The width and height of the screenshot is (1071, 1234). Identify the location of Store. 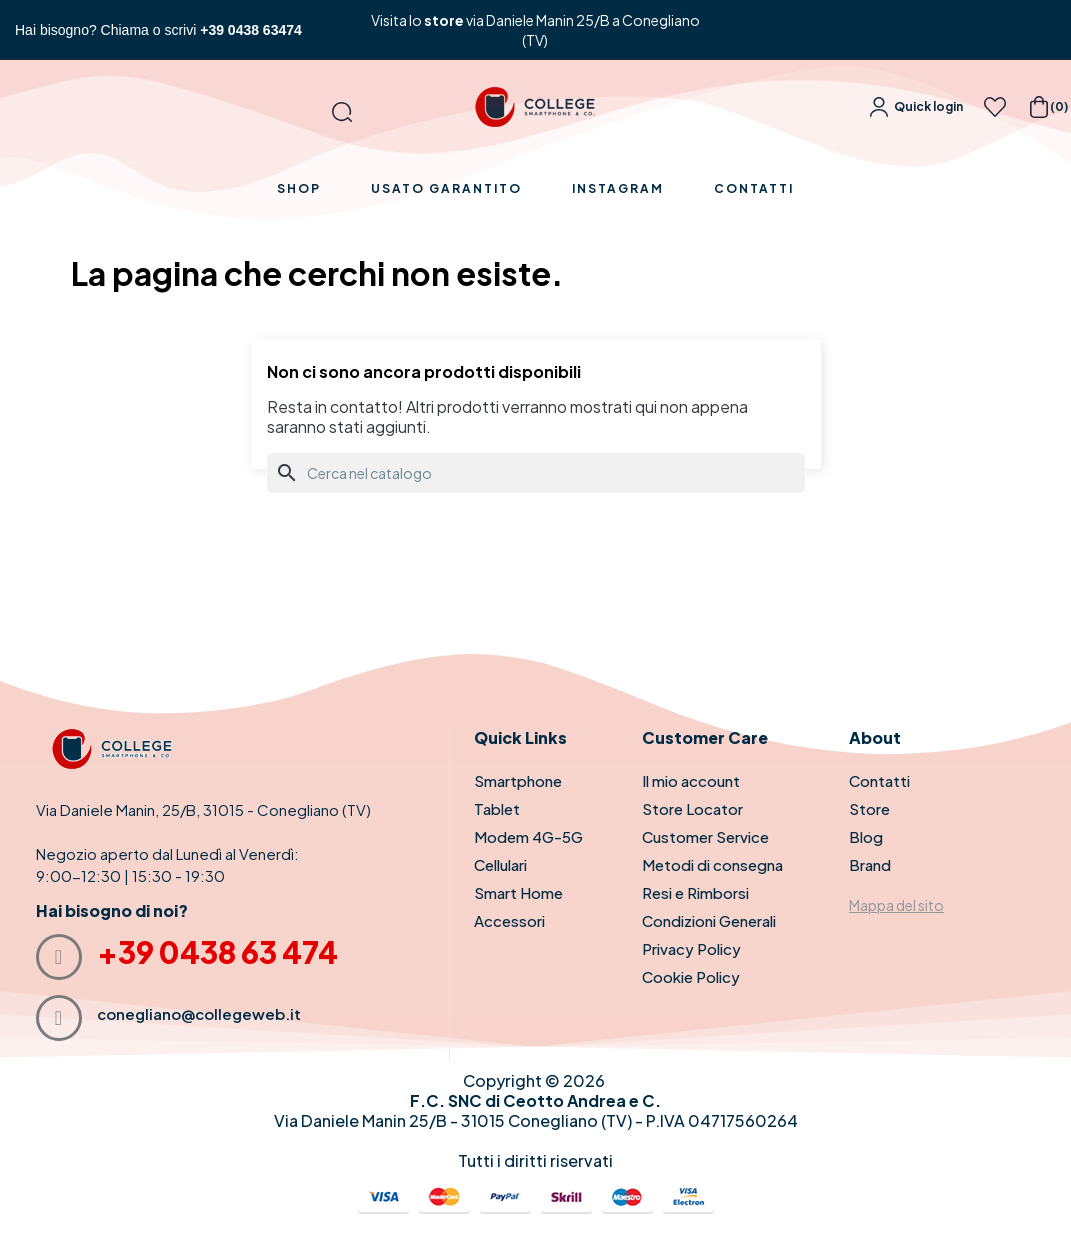
(869, 808).